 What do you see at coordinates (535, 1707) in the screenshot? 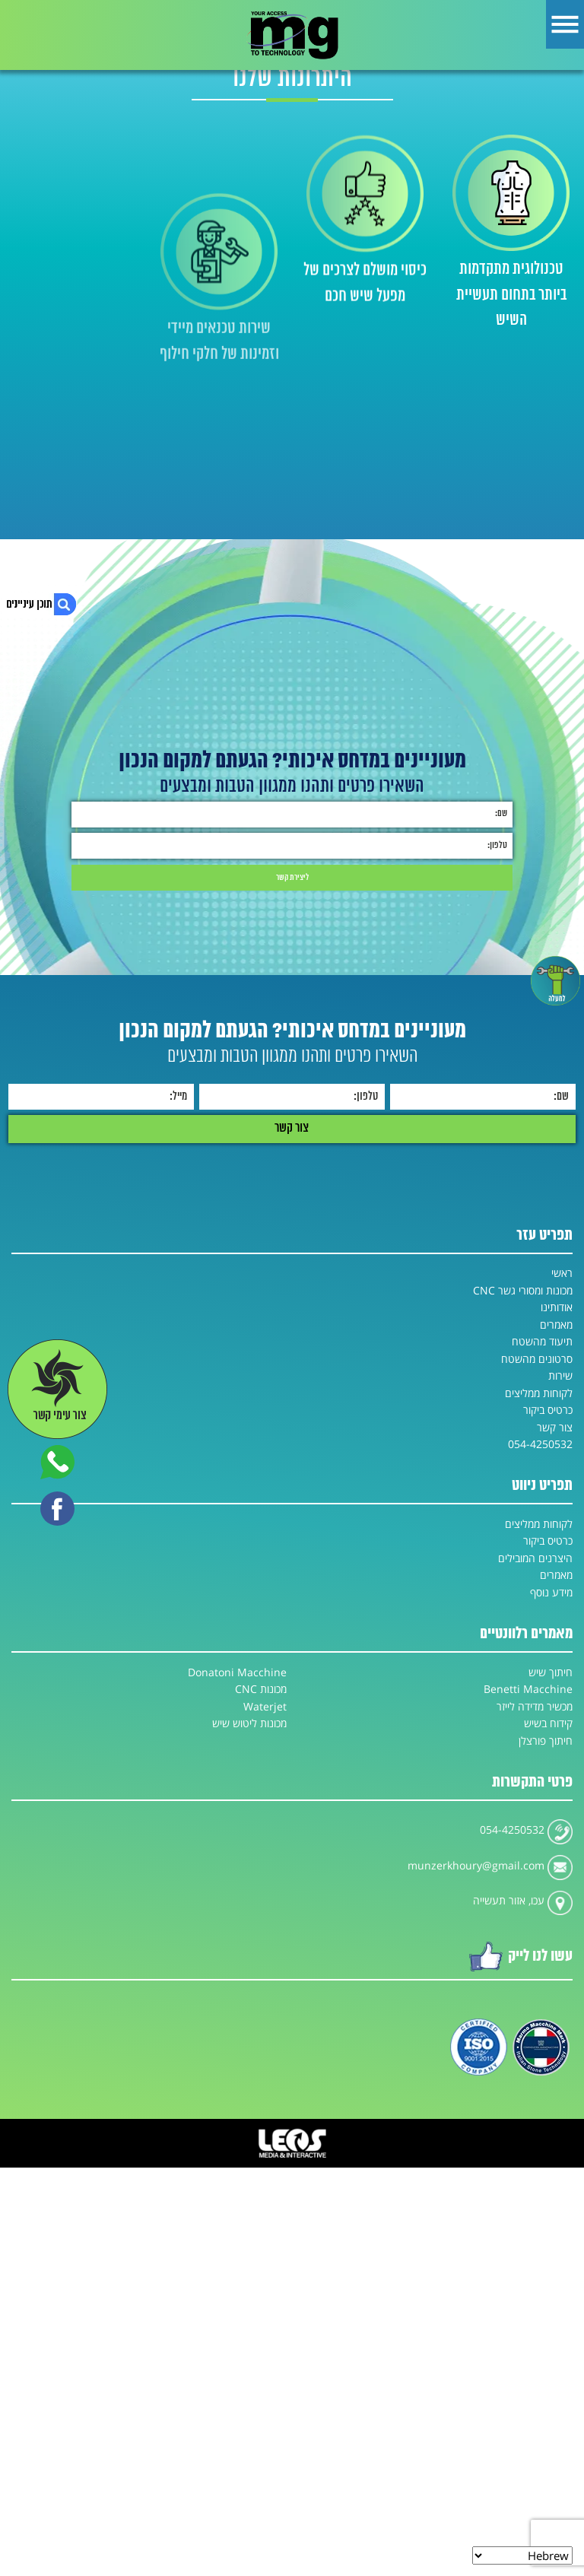
I see `מכשיר מדידה לייזר` at bounding box center [535, 1707].